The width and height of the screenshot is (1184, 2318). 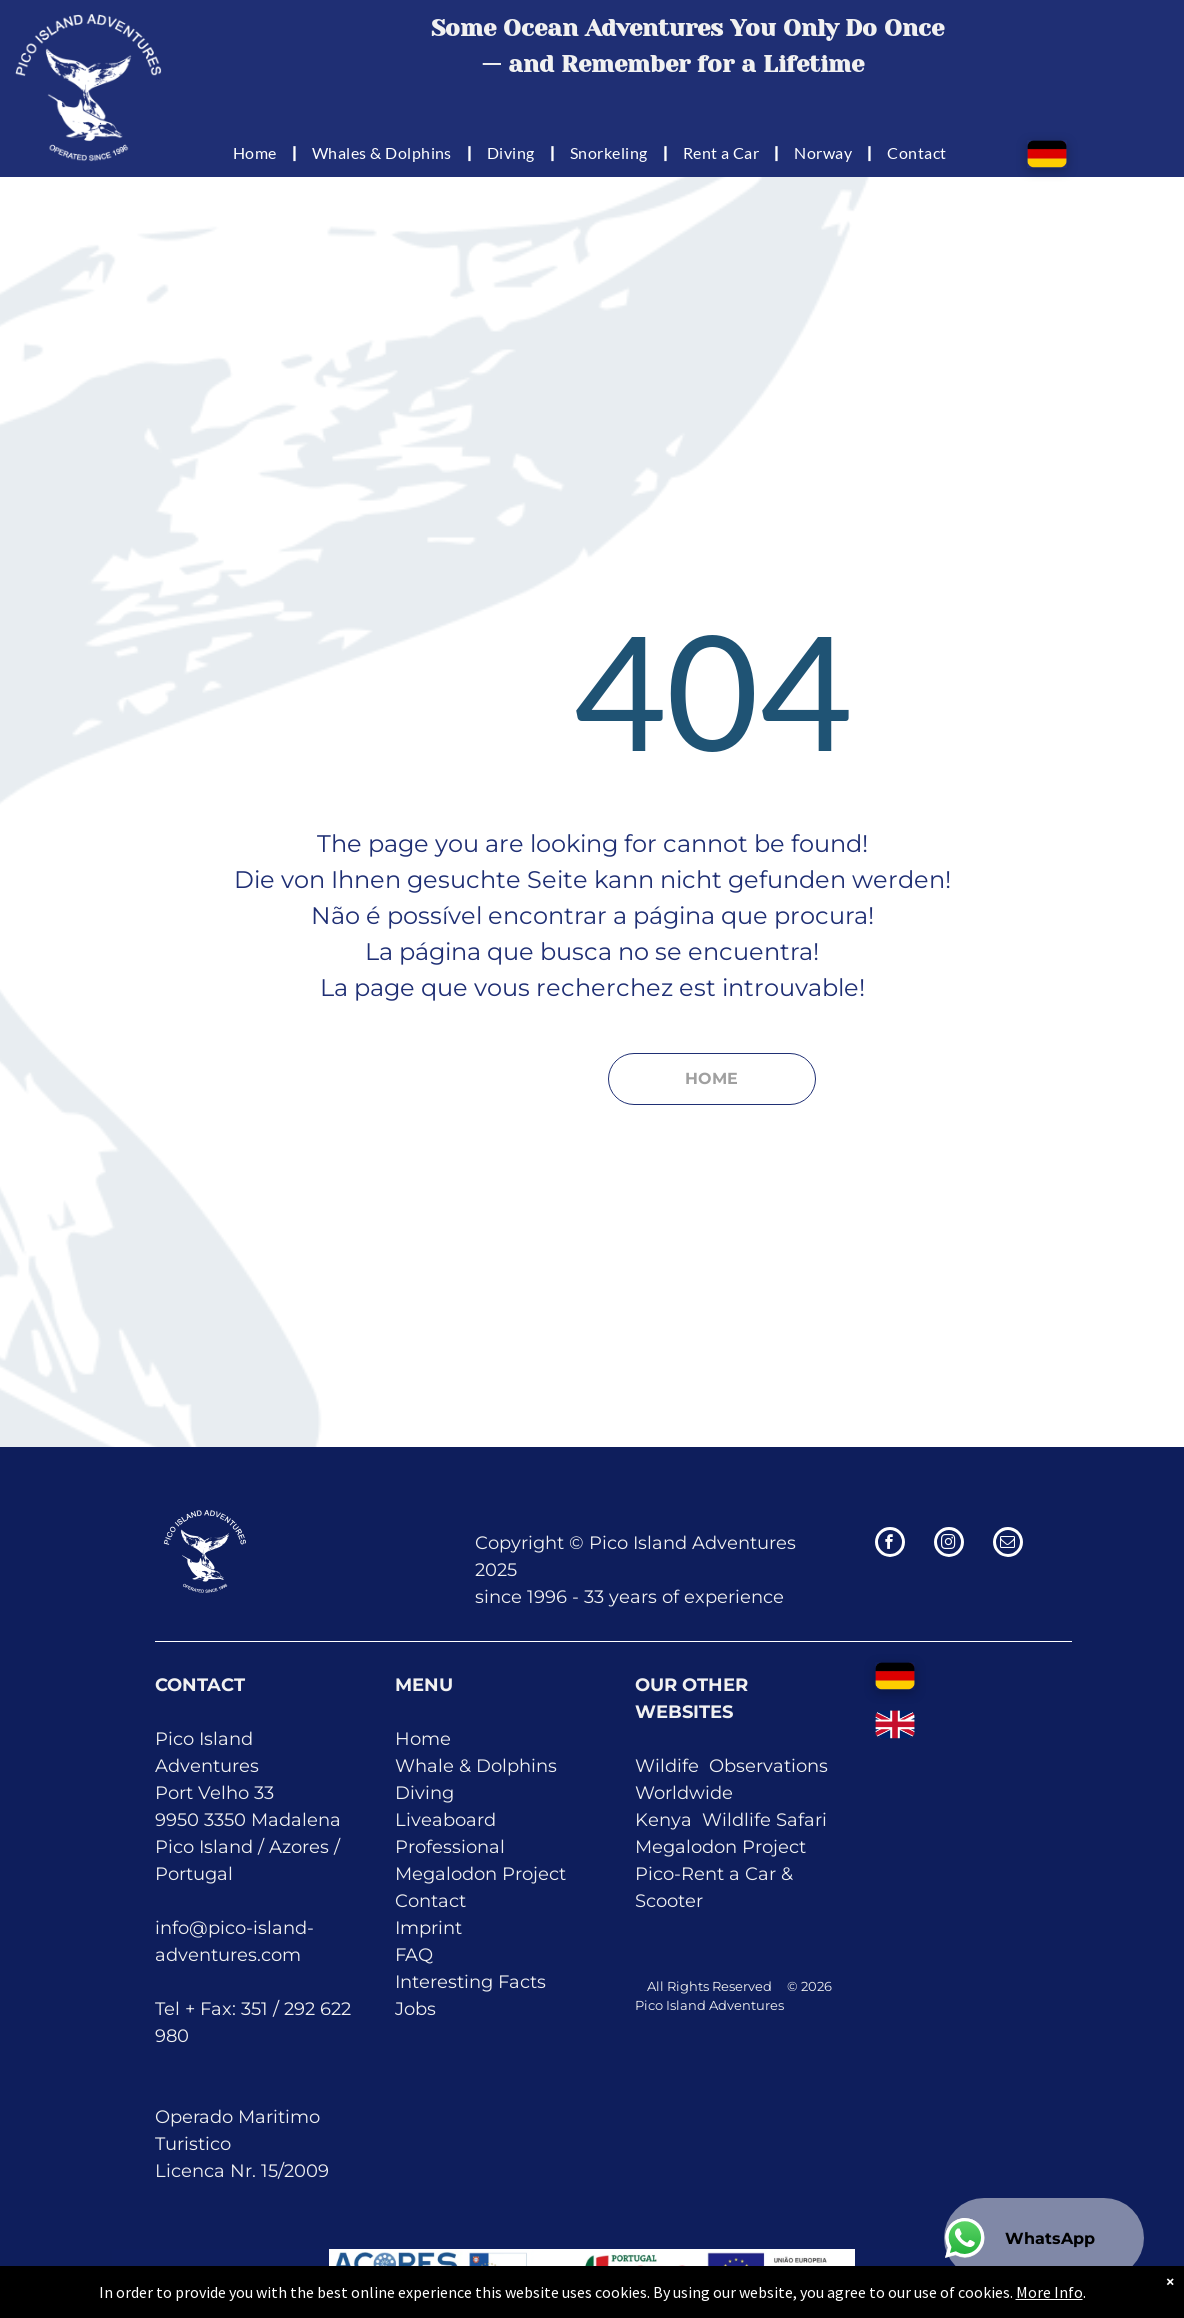 I want to click on Jobs, so click(x=415, y=2009).